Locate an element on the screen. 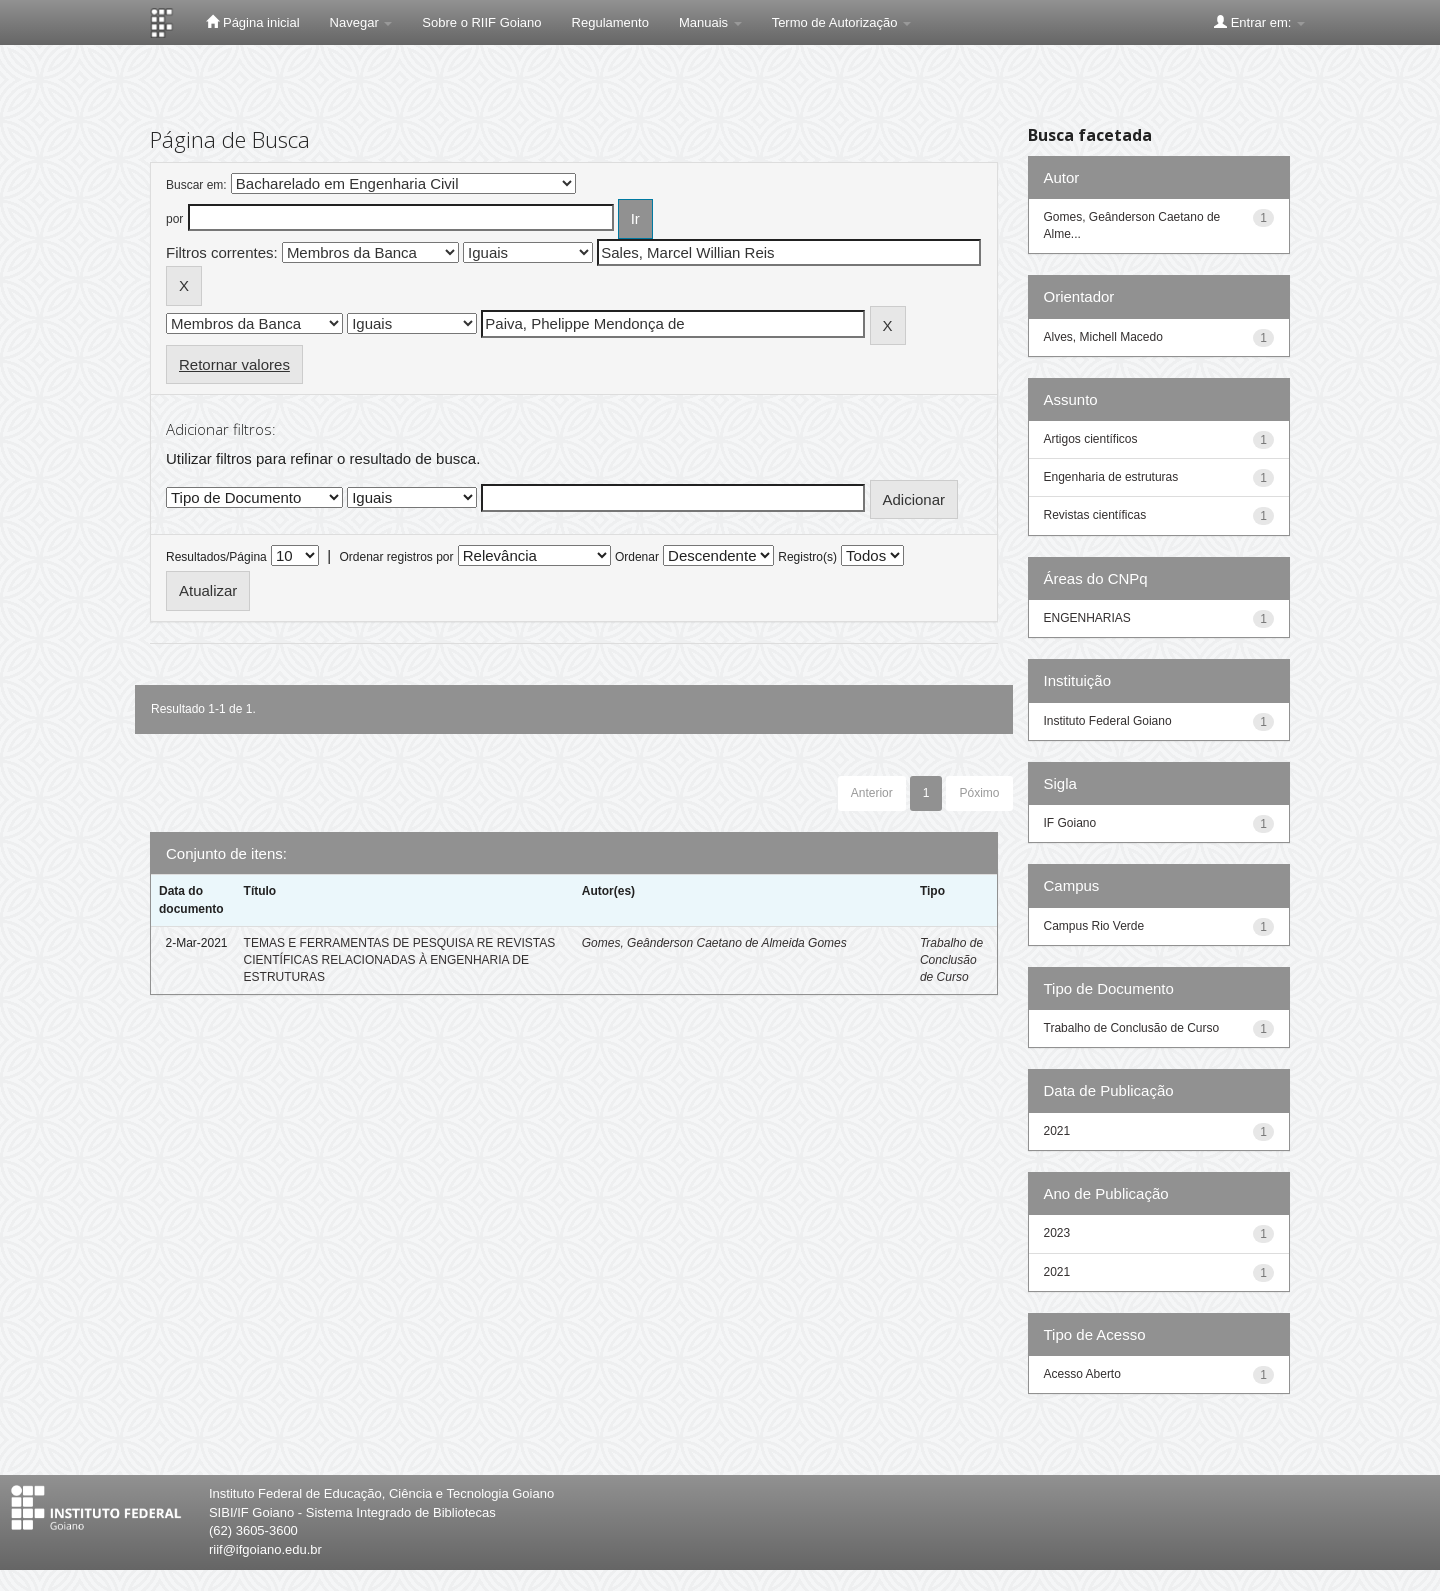 The width and height of the screenshot is (1440, 1591). Ordenar registros por is located at coordinates (396, 557).